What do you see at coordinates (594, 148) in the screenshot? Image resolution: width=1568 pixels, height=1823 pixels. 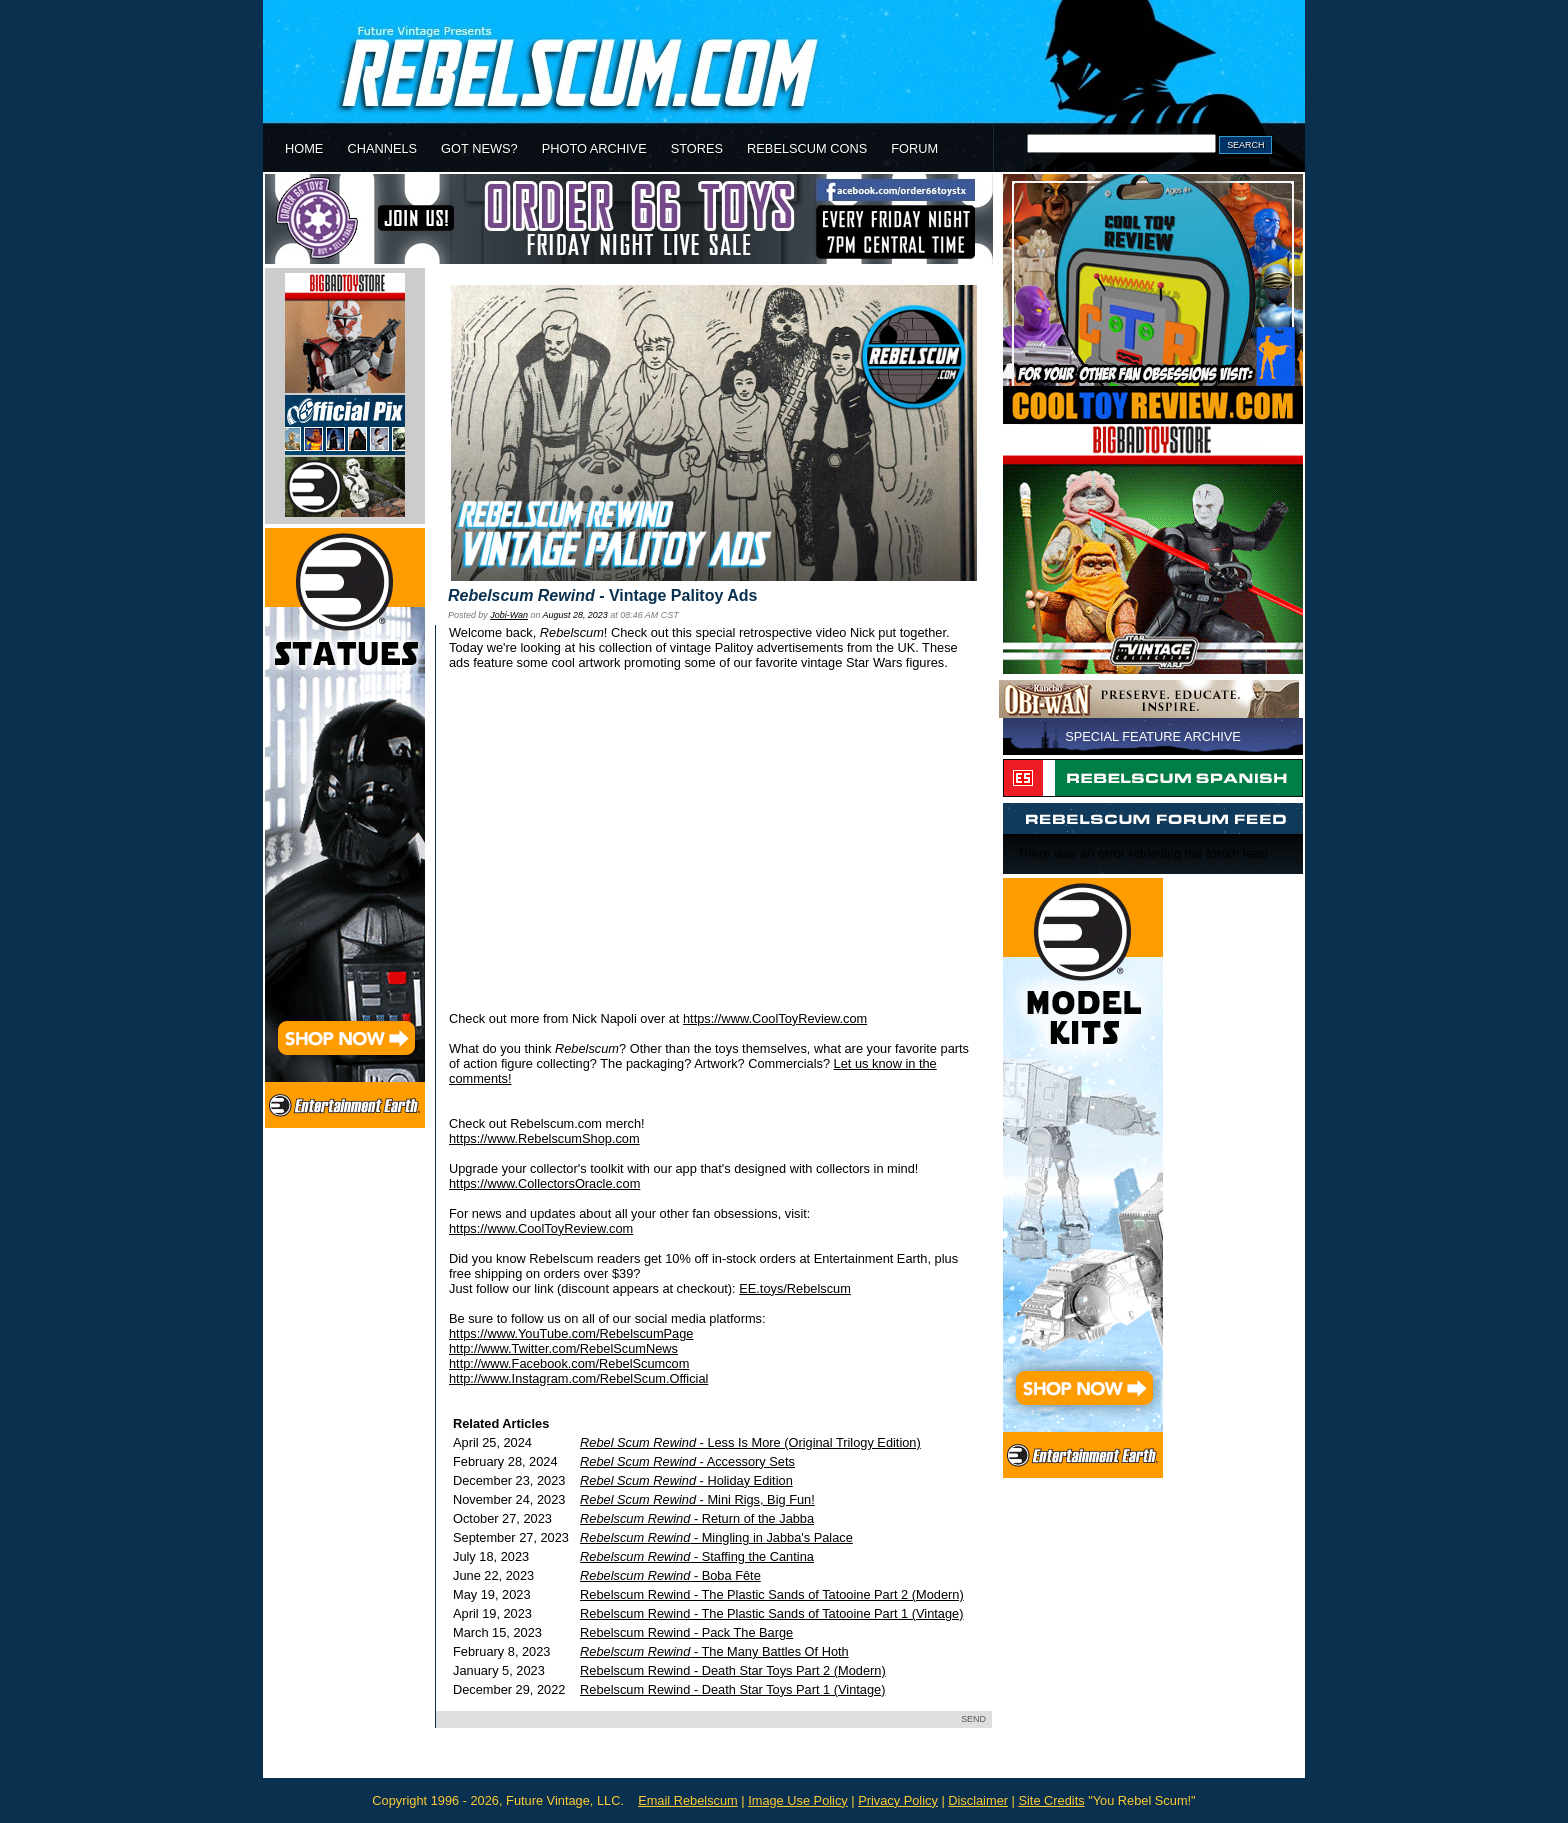 I see `PHOTO ARCHIVE` at bounding box center [594, 148].